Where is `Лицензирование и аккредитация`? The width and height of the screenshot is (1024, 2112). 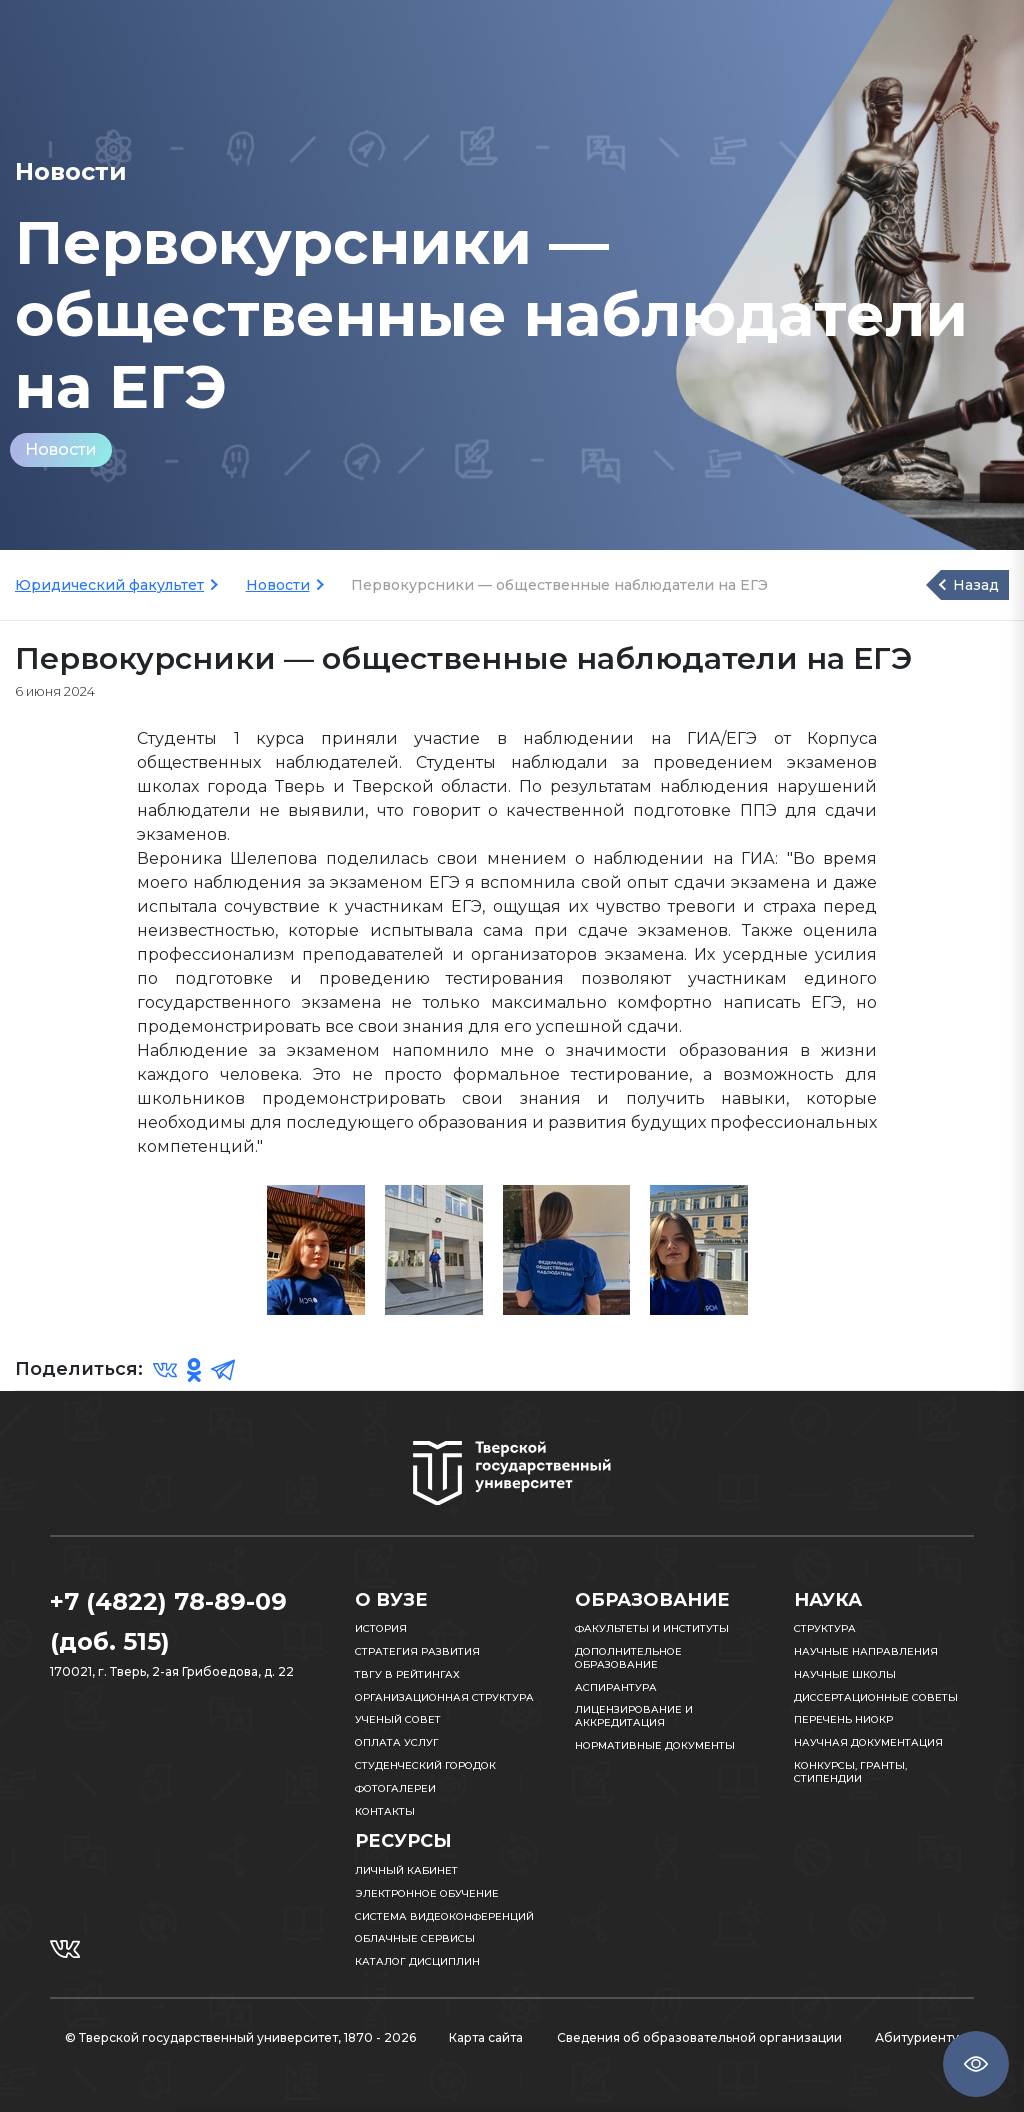 Лицензирование и аккредитация is located at coordinates (634, 1716).